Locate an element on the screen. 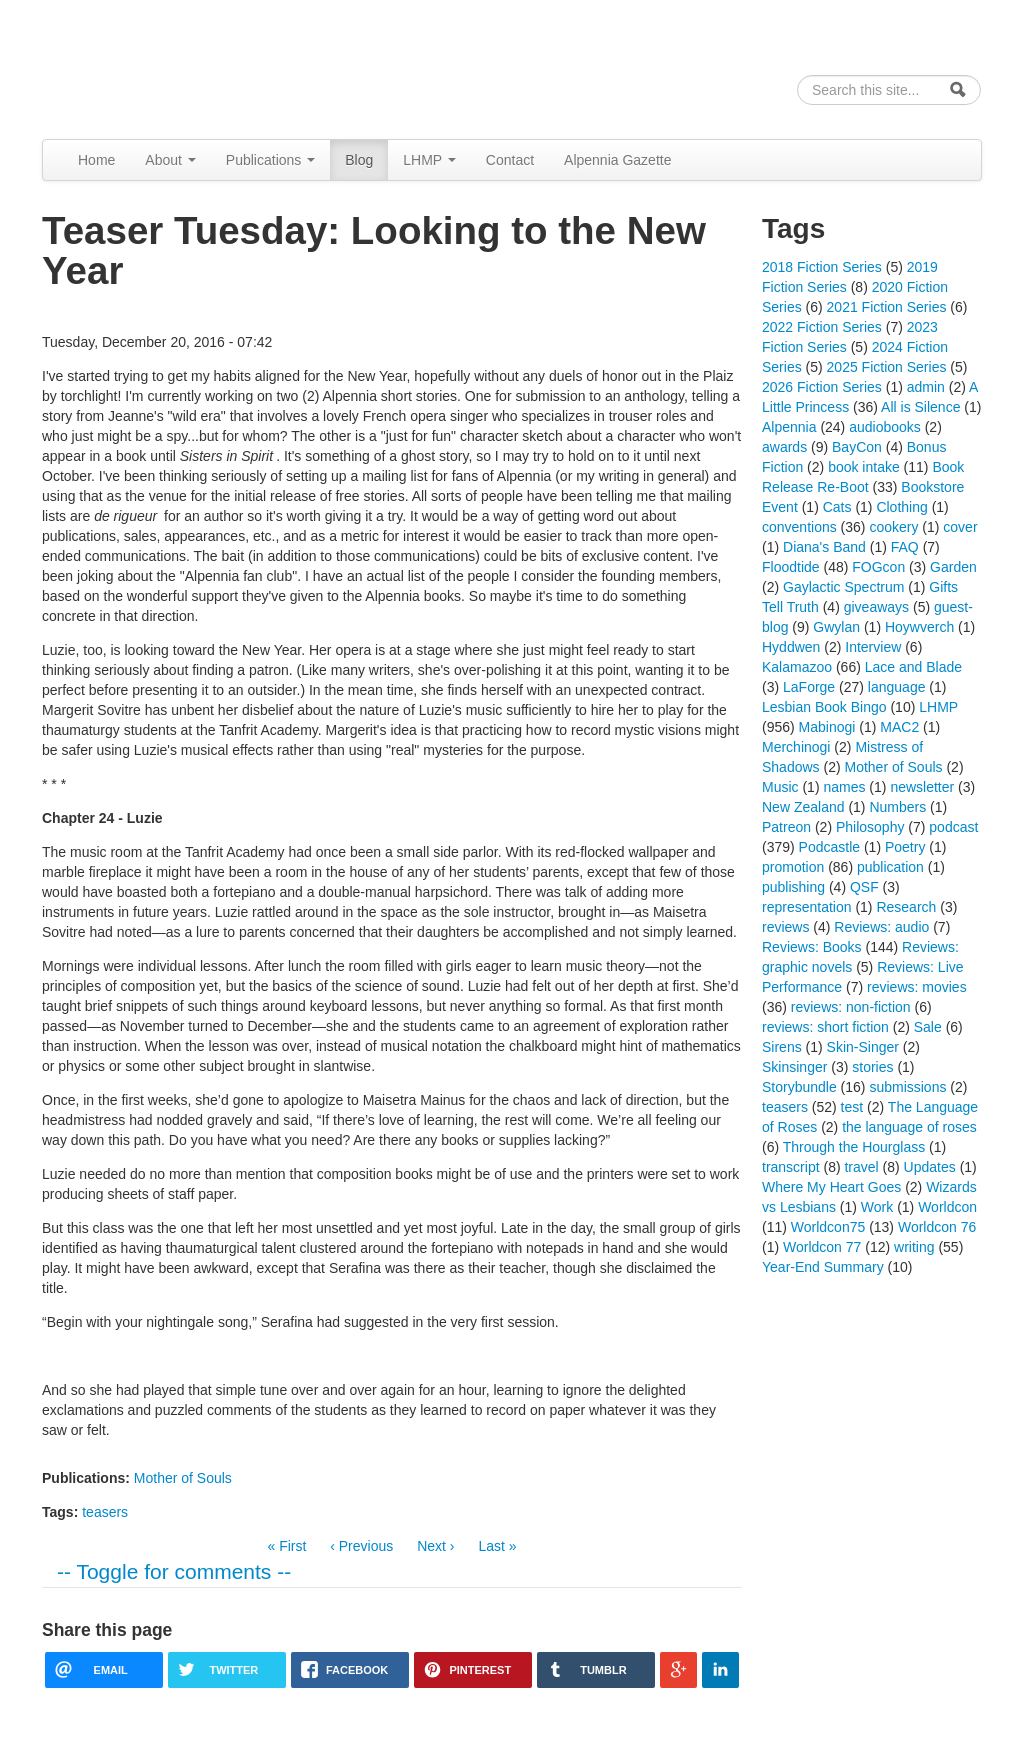 Image resolution: width=1024 pixels, height=1752 pixels. Poetry is located at coordinates (905, 847).